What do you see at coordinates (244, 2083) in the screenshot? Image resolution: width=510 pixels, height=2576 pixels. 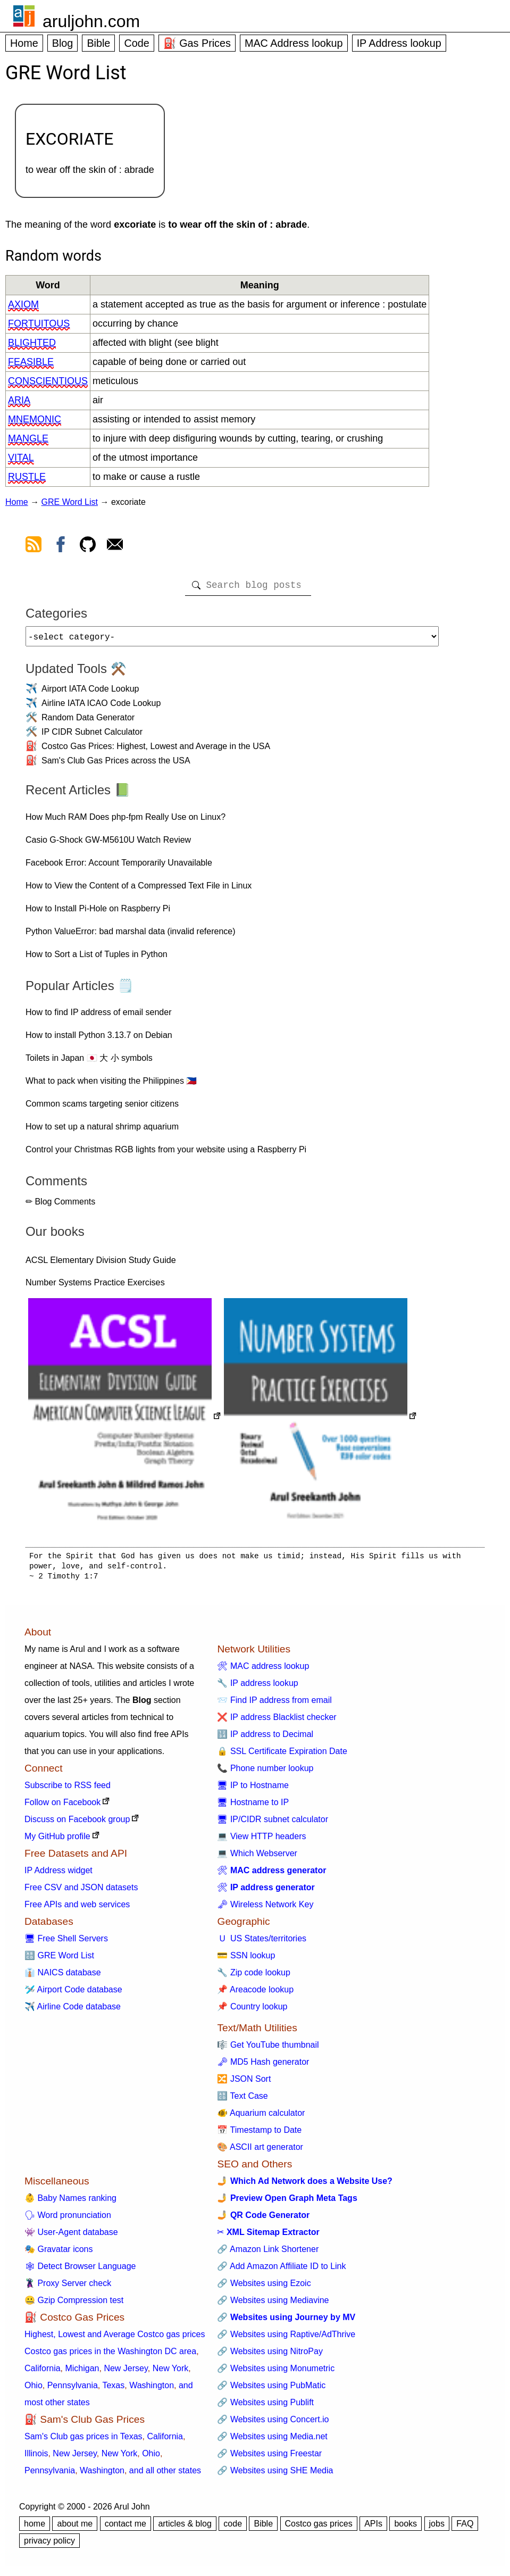 I see `🔀 JSON Sort` at bounding box center [244, 2083].